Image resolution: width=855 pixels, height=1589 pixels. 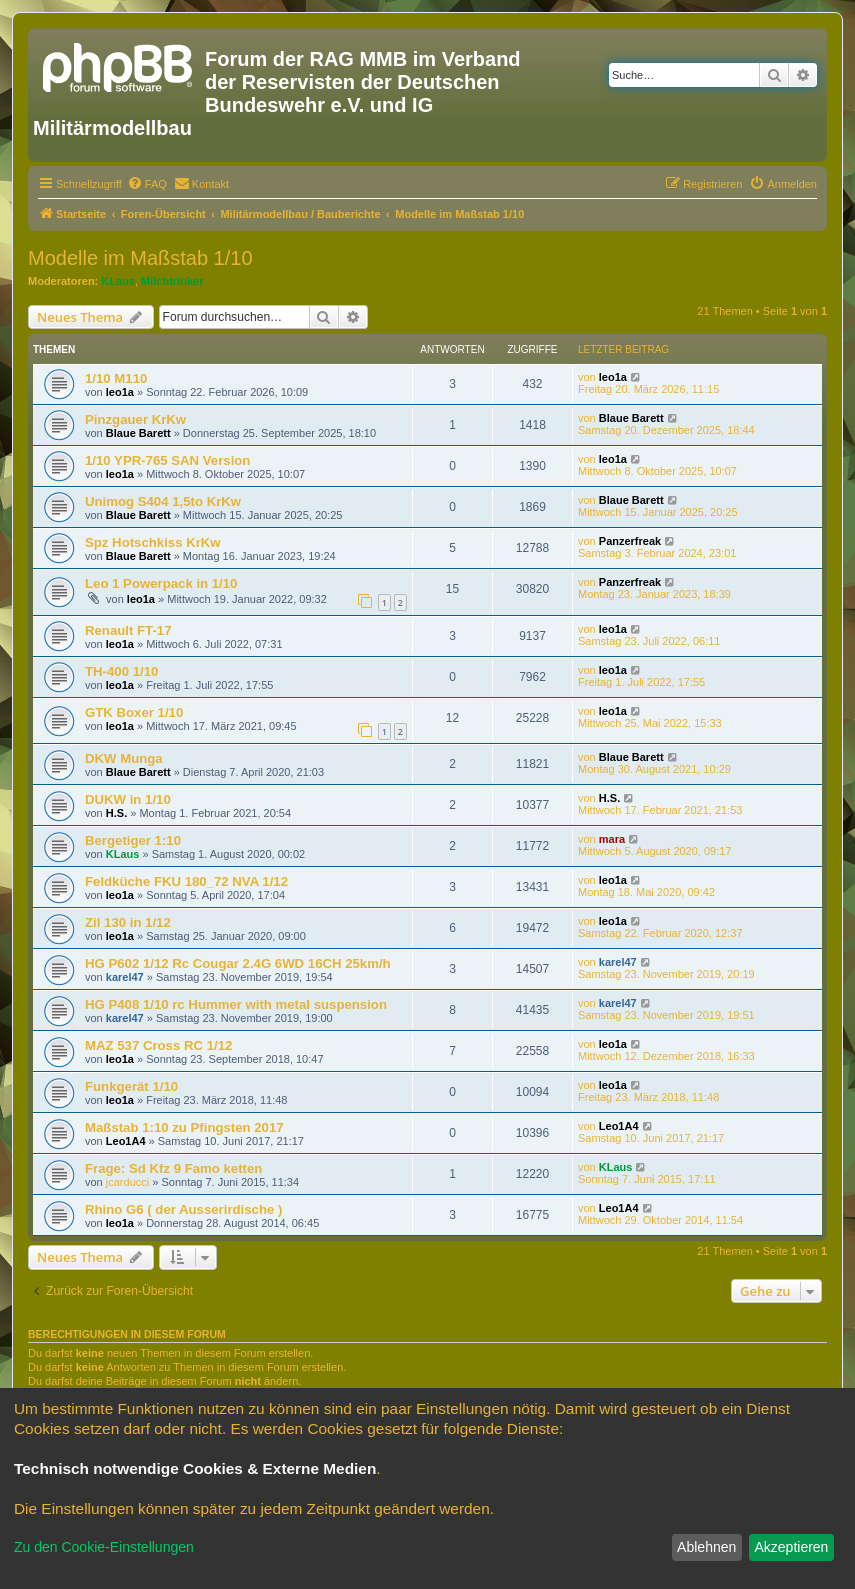 I want to click on HG P602 1/12 Rc Cougar 2.4G 6WD 16CH 25km/h, so click(x=238, y=963).